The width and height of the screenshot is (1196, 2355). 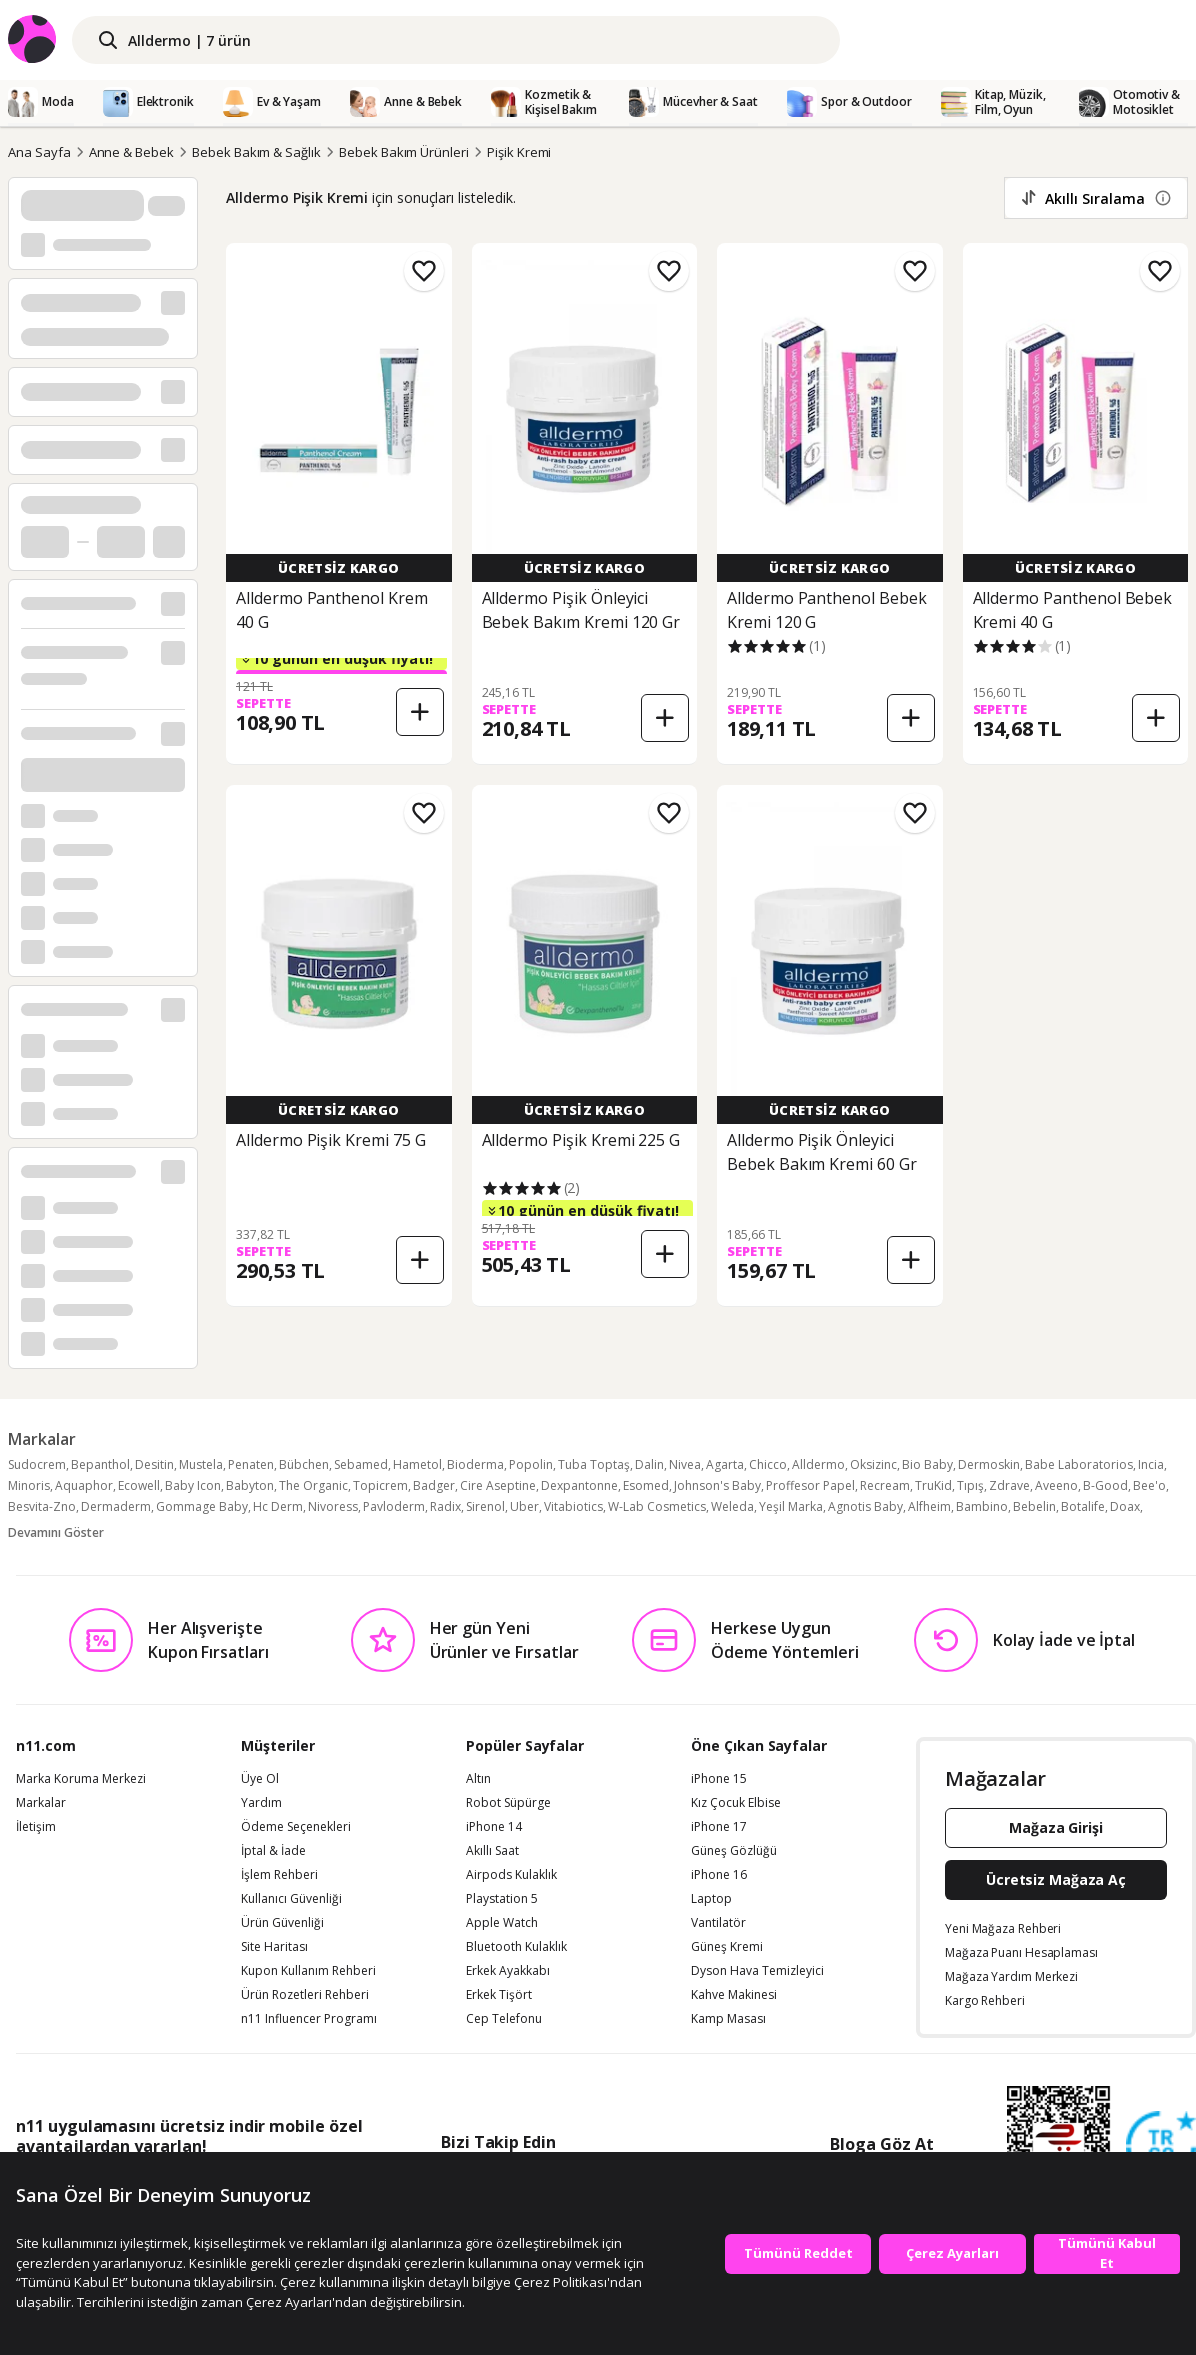 What do you see at coordinates (718, 1923) in the screenshot?
I see `Vantilatör` at bounding box center [718, 1923].